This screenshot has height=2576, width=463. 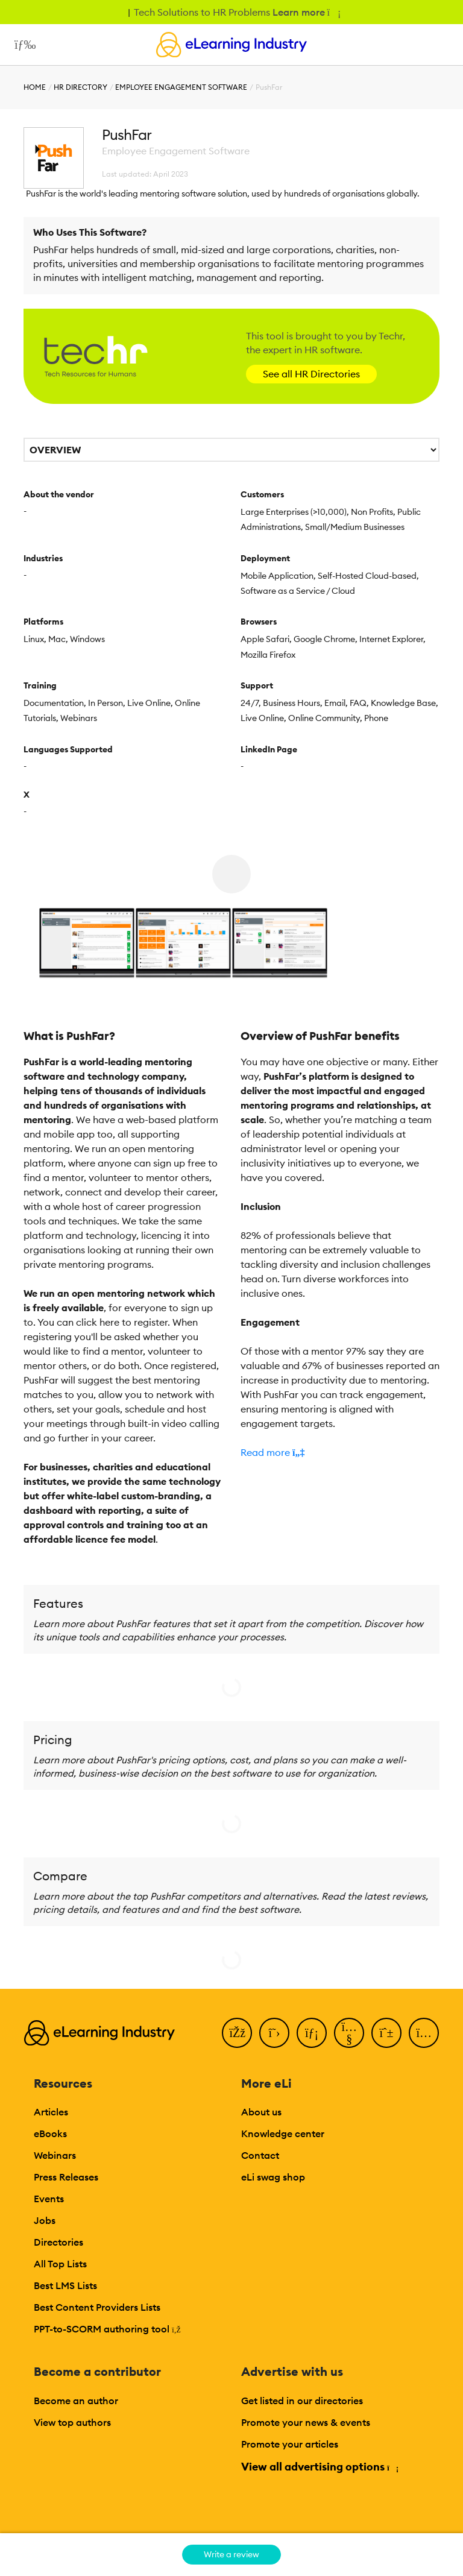 What do you see at coordinates (231, 2554) in the screenshot?
I see `Write a review` at bounding box center [231, 2554].